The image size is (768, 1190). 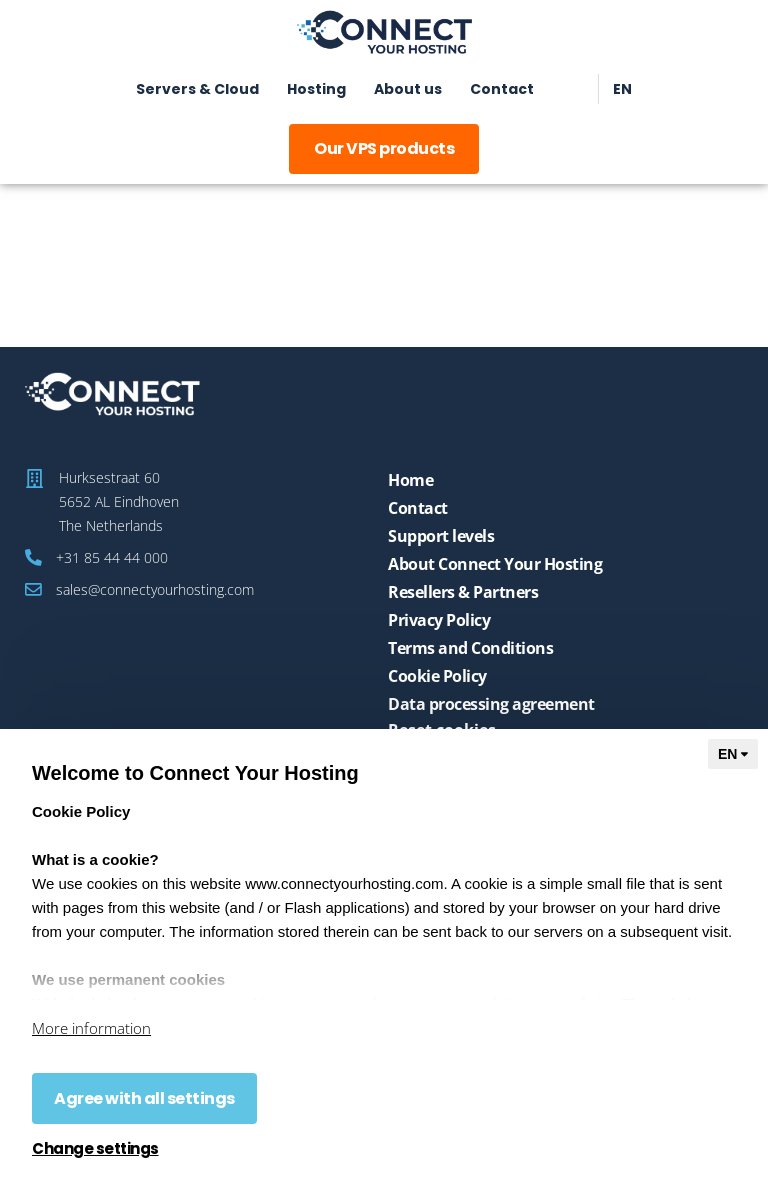 What do you see at coordinates (197, 89) in the screenshot?
I see `Servers & Cloud` at bounding box center [197, 89].